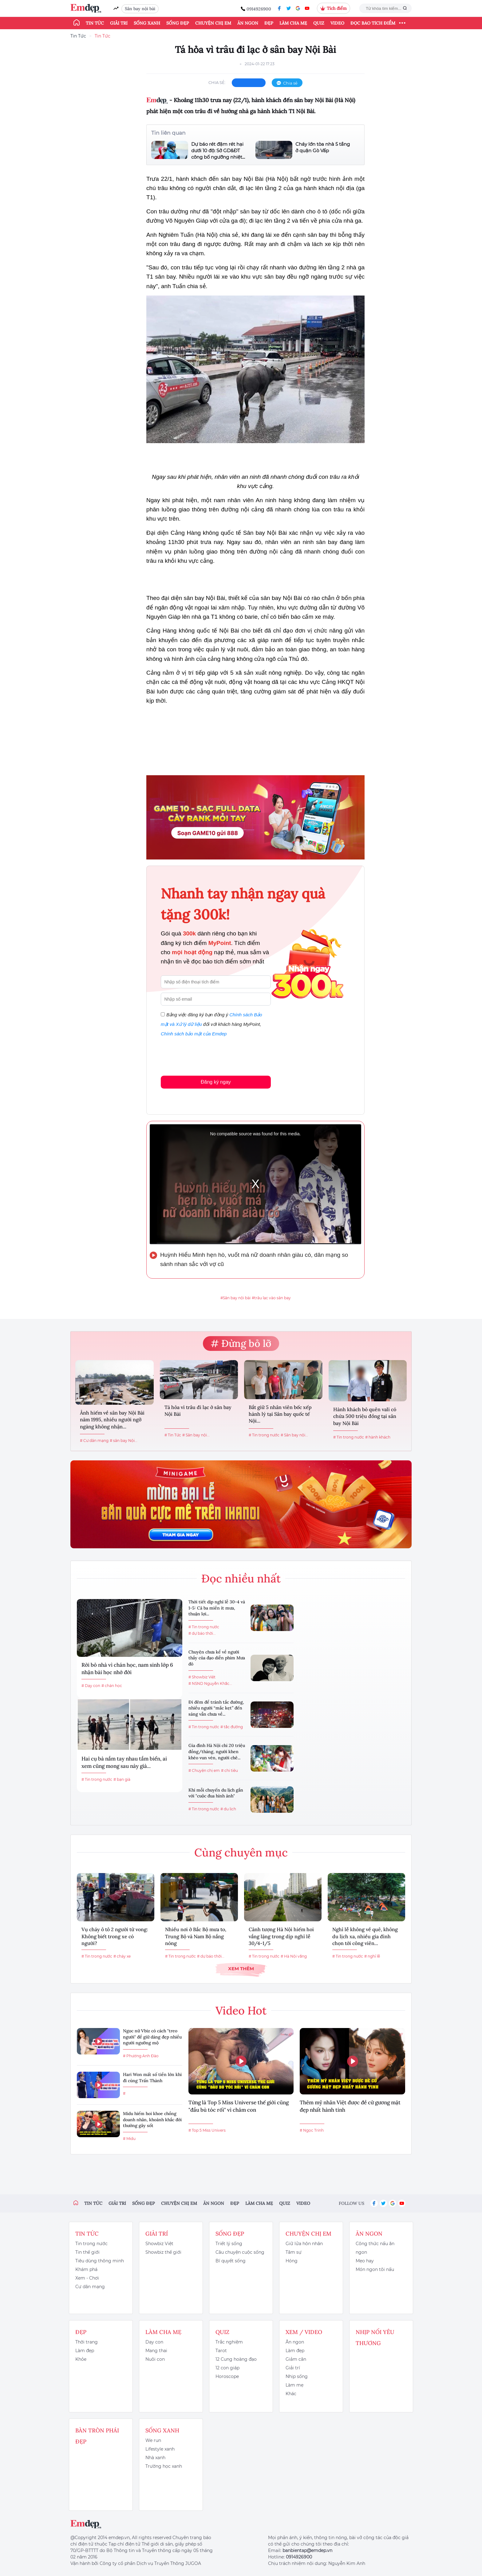  I want to click on Làm cha mẹ, so click(293, 23).